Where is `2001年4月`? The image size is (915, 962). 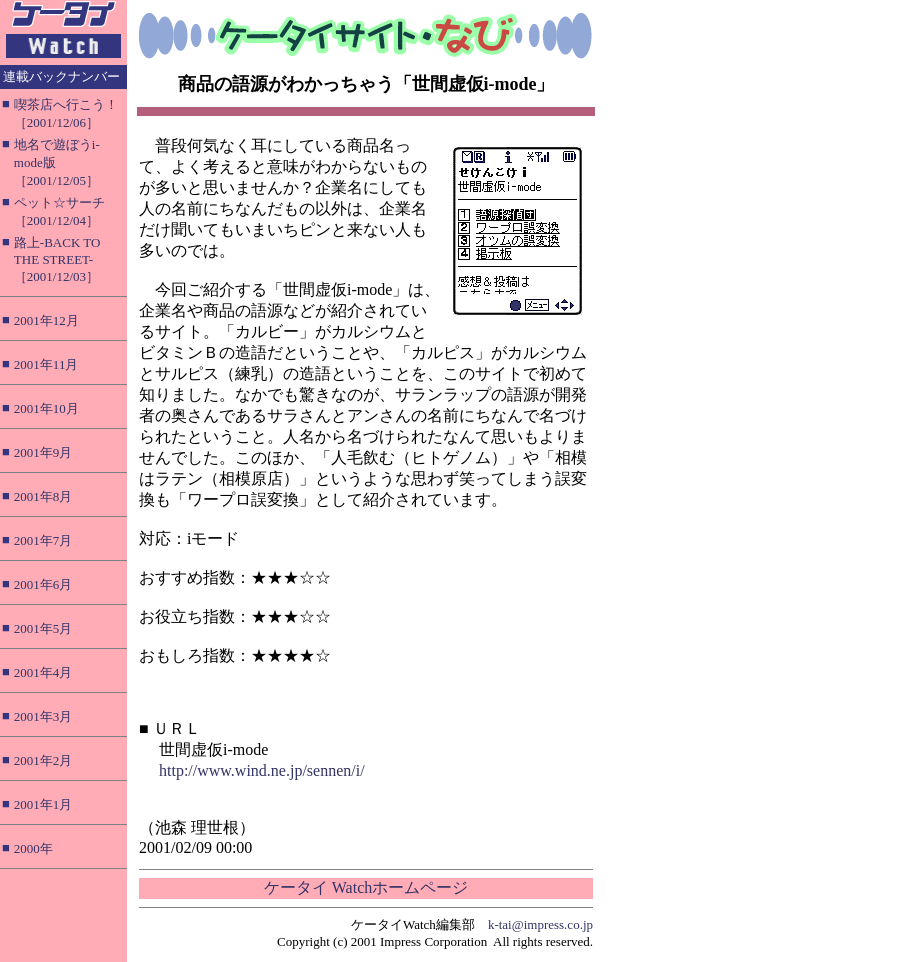 2001年4月 is located at coordinates (43, 672).